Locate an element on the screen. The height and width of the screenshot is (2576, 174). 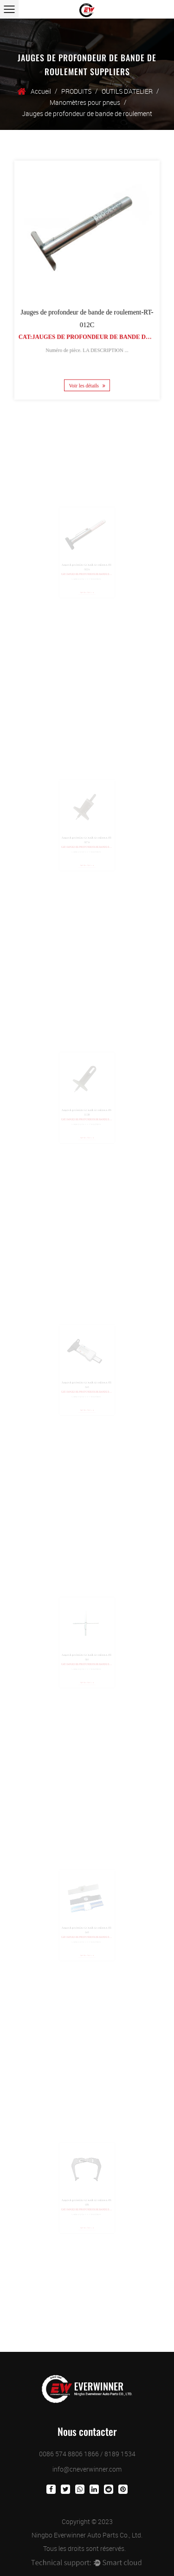
OUTILS D'ATELIER is located at coordinates (127, 91).